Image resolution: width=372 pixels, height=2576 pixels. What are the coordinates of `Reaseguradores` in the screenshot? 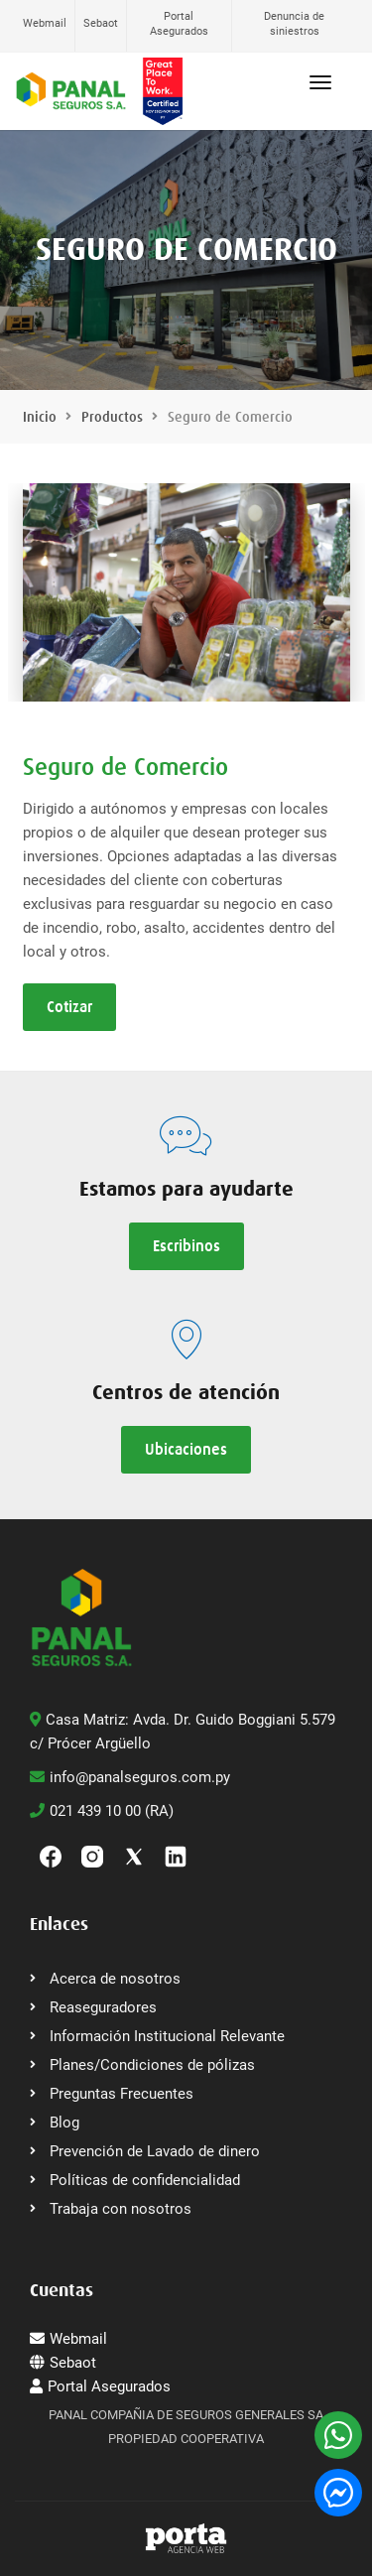 It's located at (103, 2007).